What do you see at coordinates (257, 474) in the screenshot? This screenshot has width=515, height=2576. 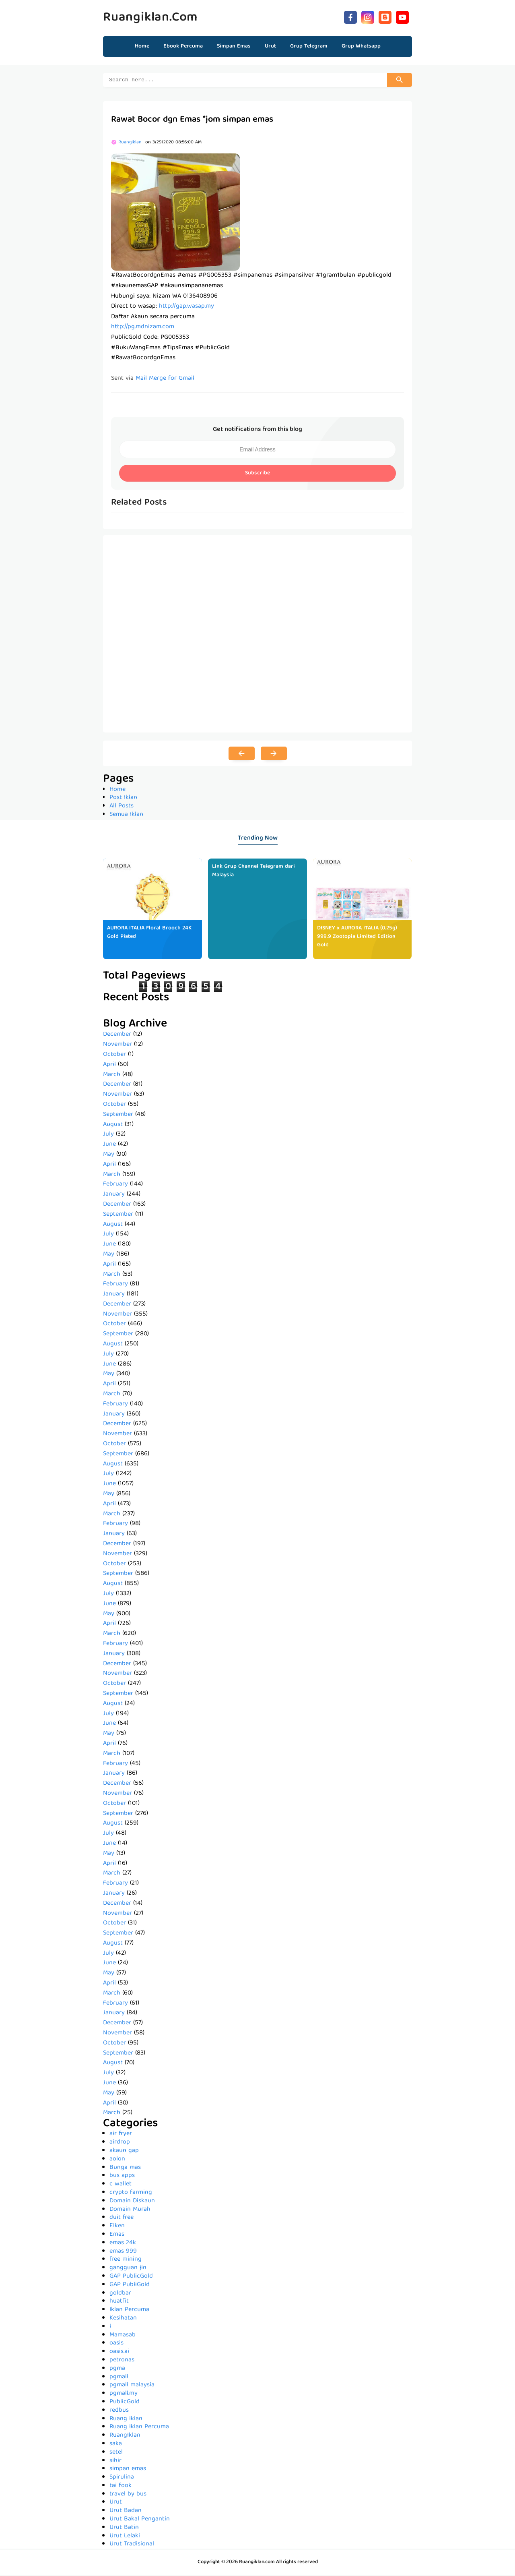 I see `Subscribe` at bounding box center [257, 474].